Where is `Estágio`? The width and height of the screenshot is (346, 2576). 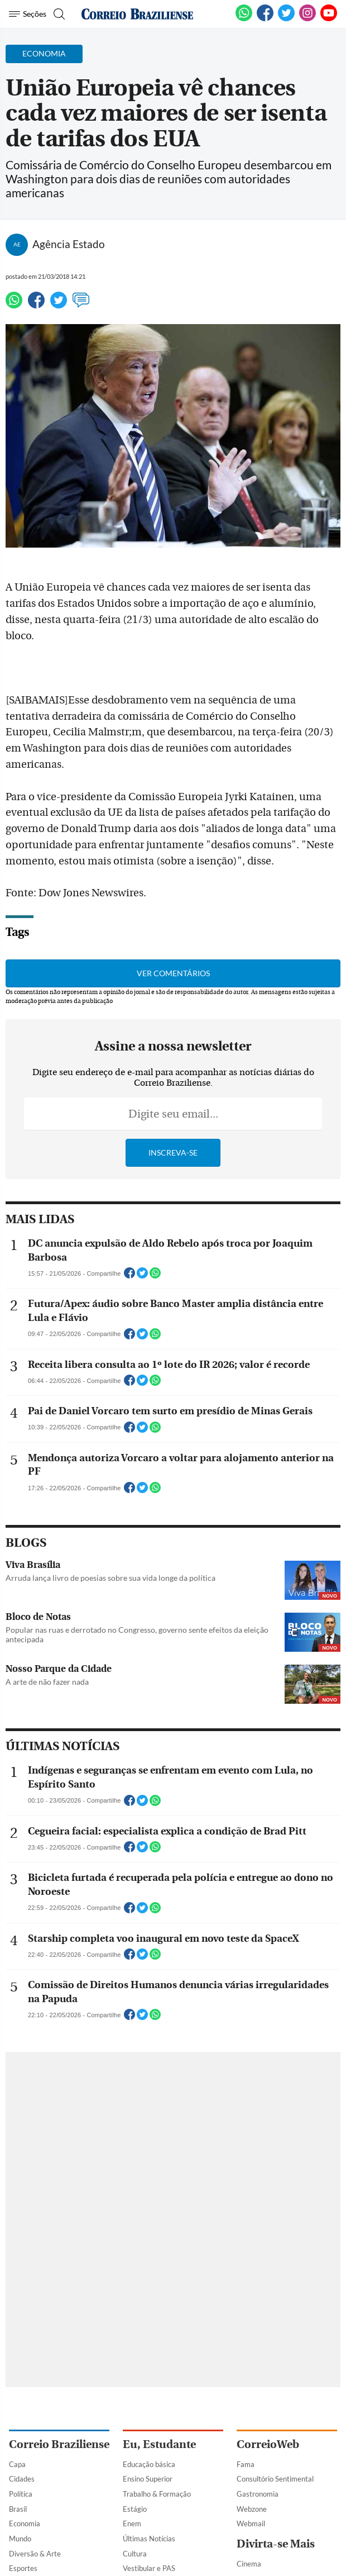 Estágio is located at coordinates (135, 2508).